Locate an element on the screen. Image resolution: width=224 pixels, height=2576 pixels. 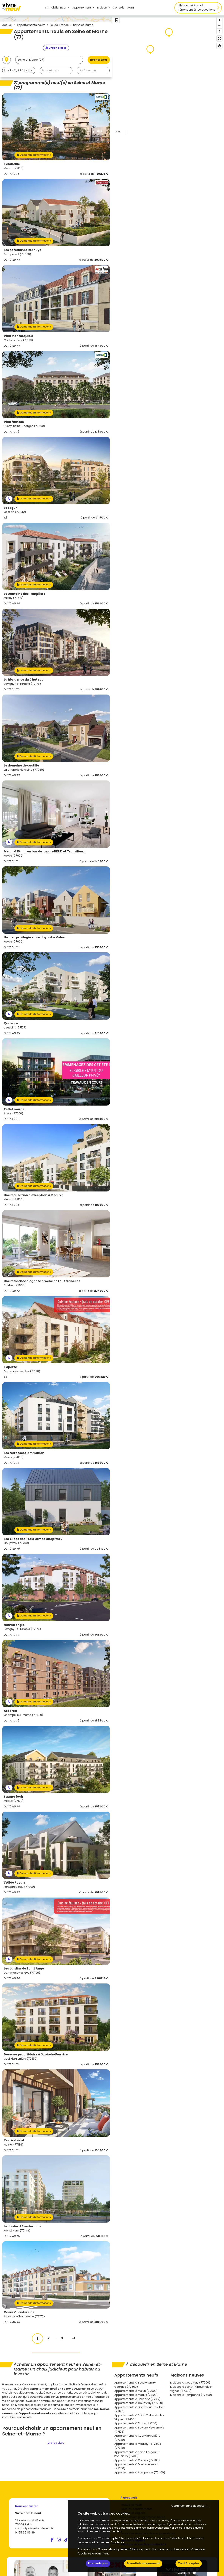
Appartements à Meaux (77100) is located at coordinates (136, 2395).